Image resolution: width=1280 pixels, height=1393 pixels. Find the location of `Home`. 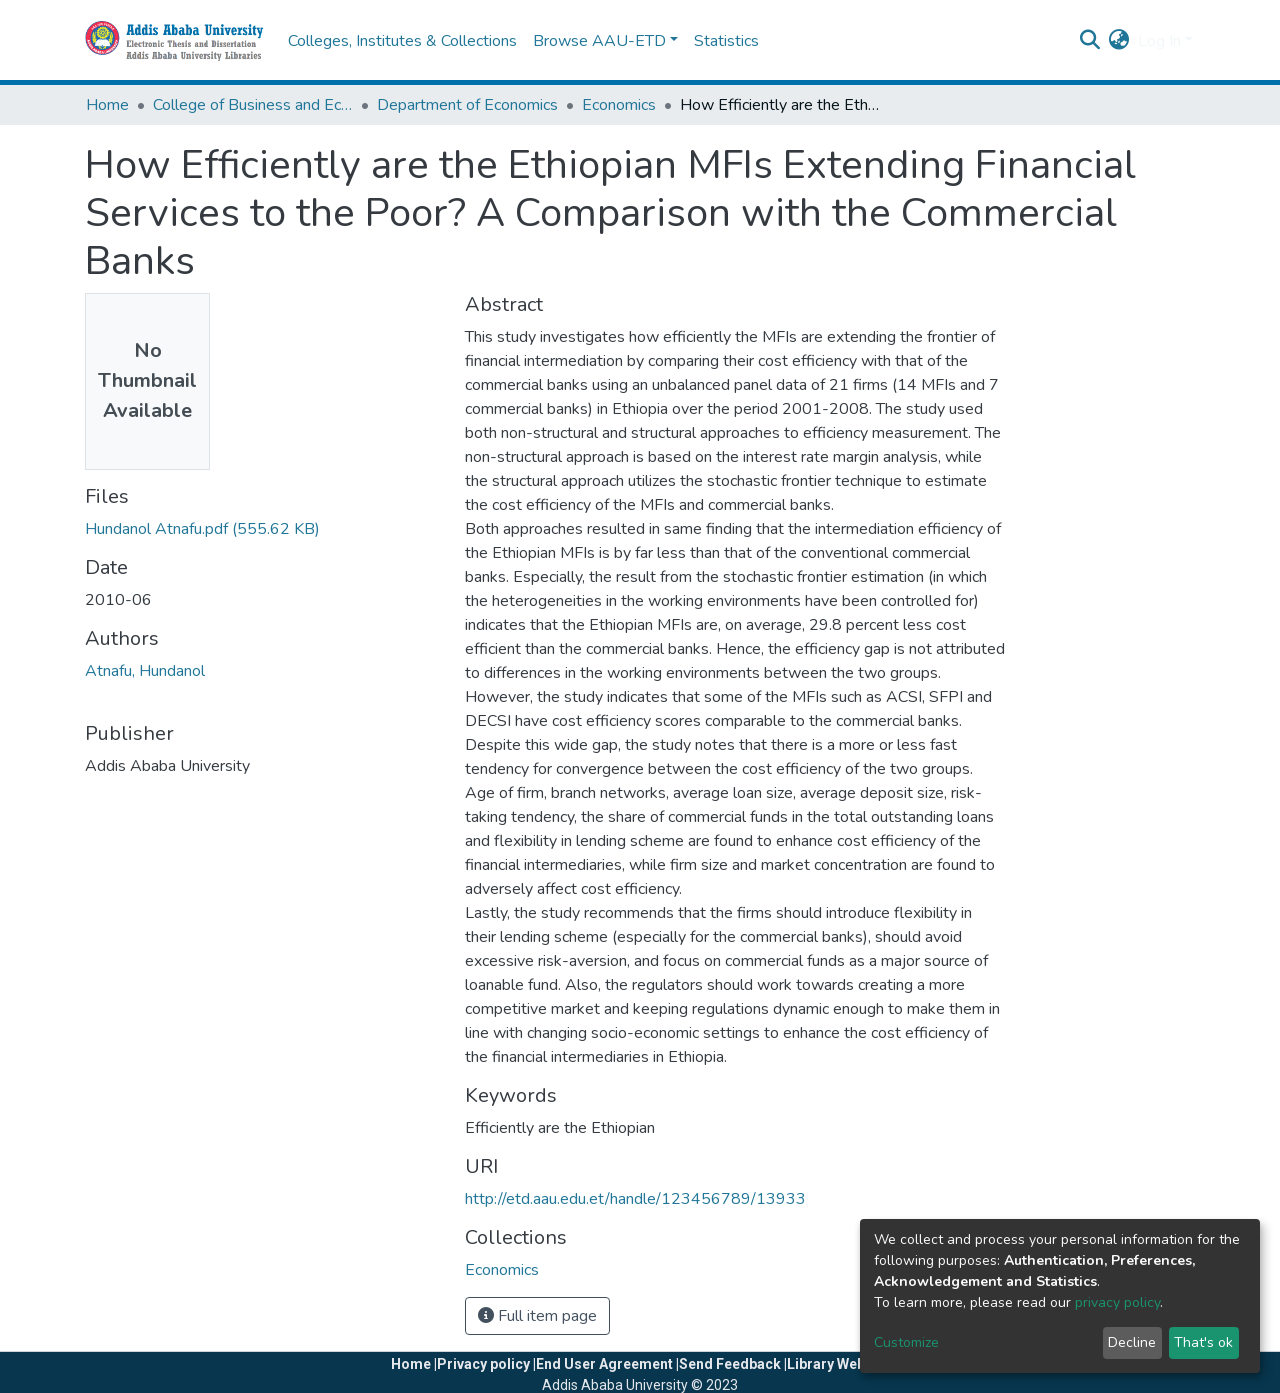

Home is located at coordinates (107, 105).